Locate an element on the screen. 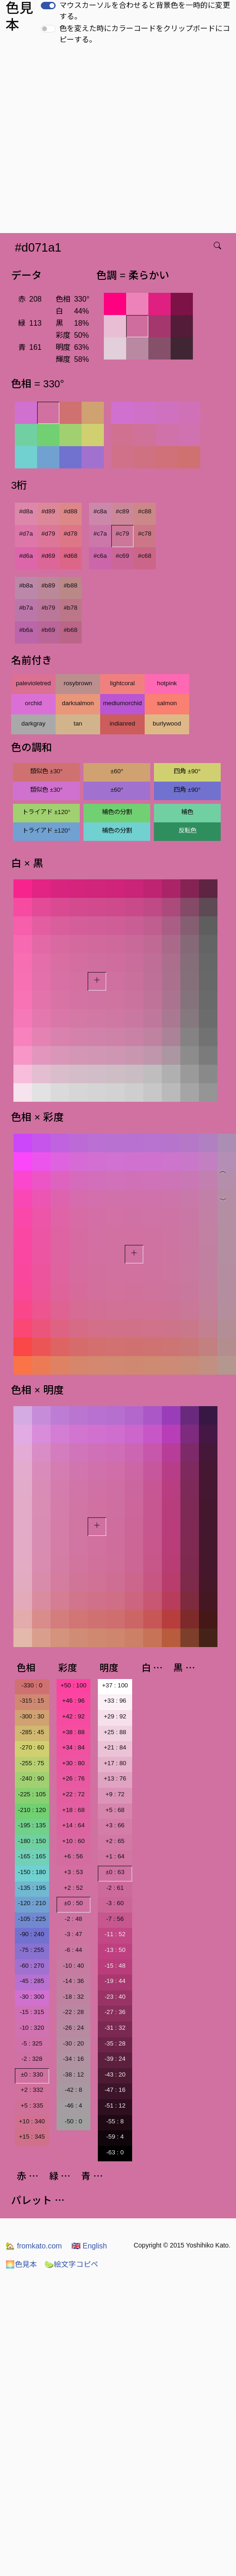 The width and height of the screenshot is (236, 2576). +46 : 96 is located at coordinates (73, 1700).